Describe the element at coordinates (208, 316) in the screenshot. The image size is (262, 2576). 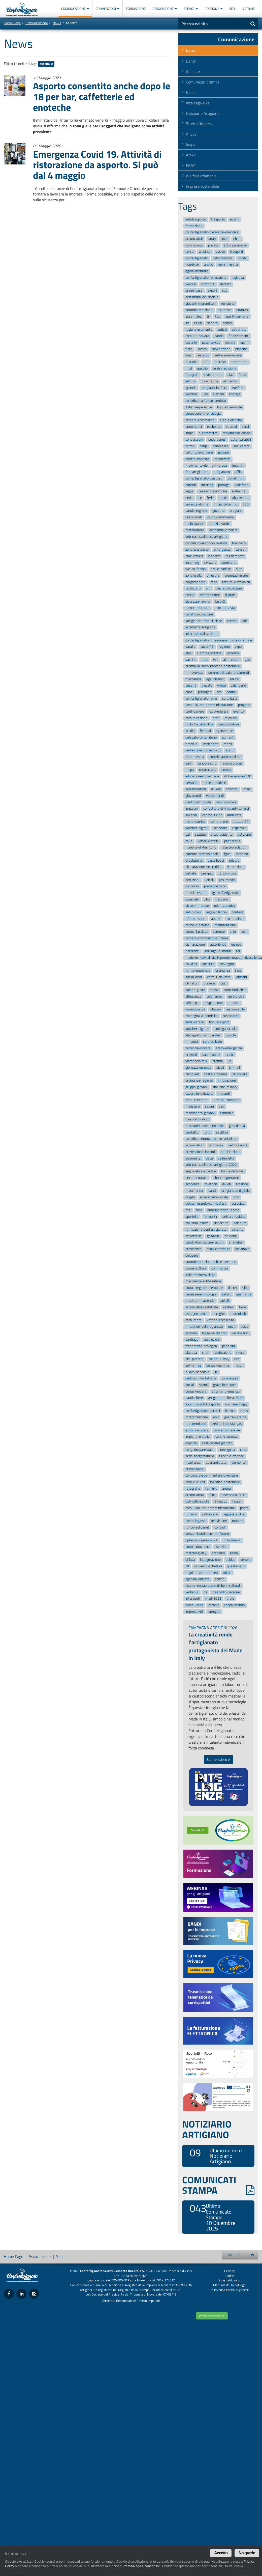
I see `tir` at that location.